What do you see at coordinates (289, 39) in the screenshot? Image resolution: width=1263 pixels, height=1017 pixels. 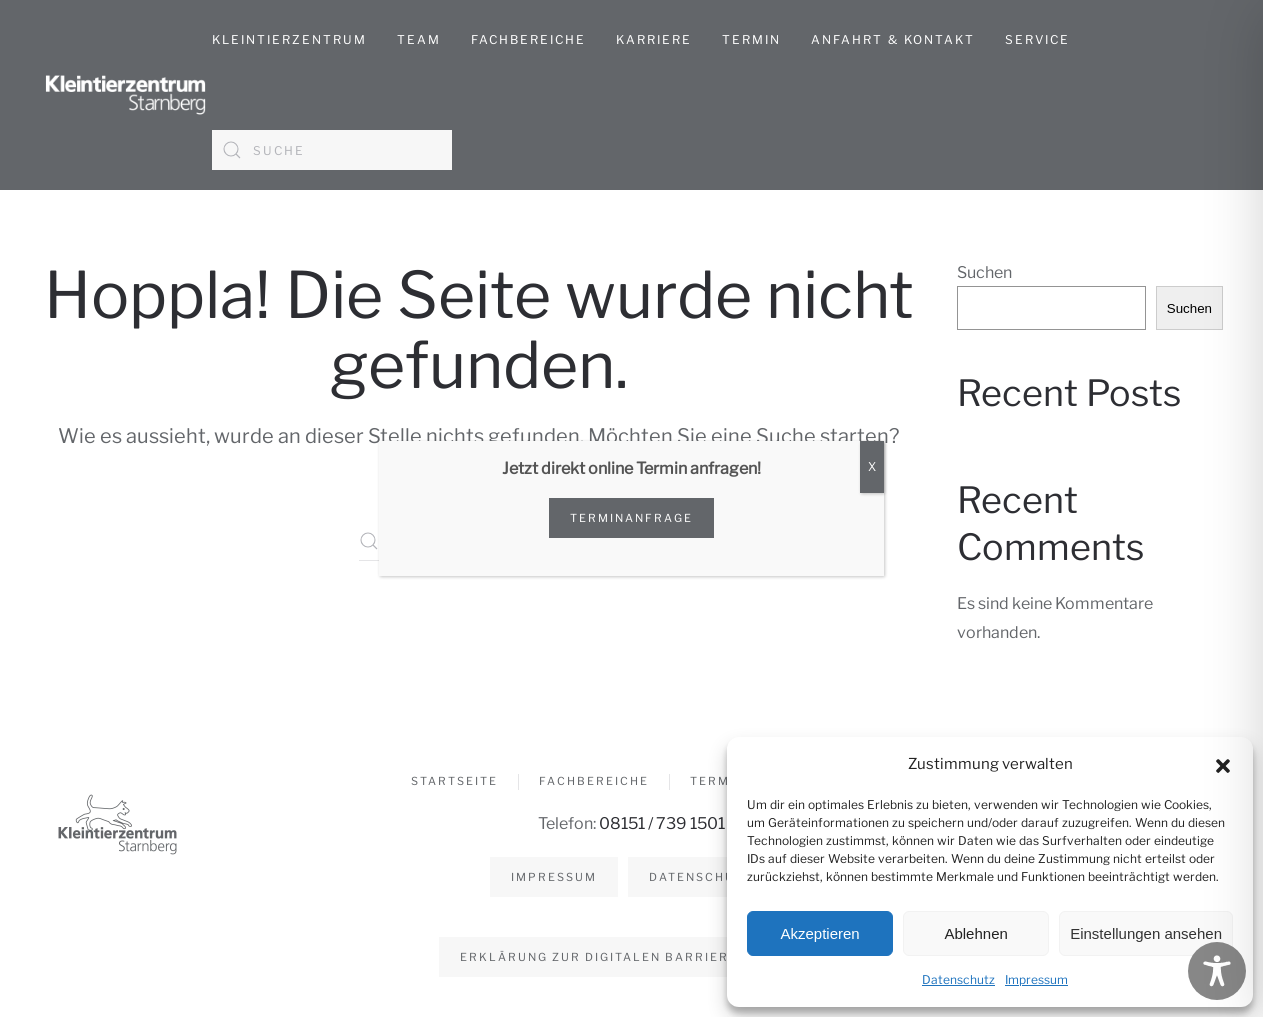 I see `Kleintierzentrum [button]` at bounding box center [289, 39].